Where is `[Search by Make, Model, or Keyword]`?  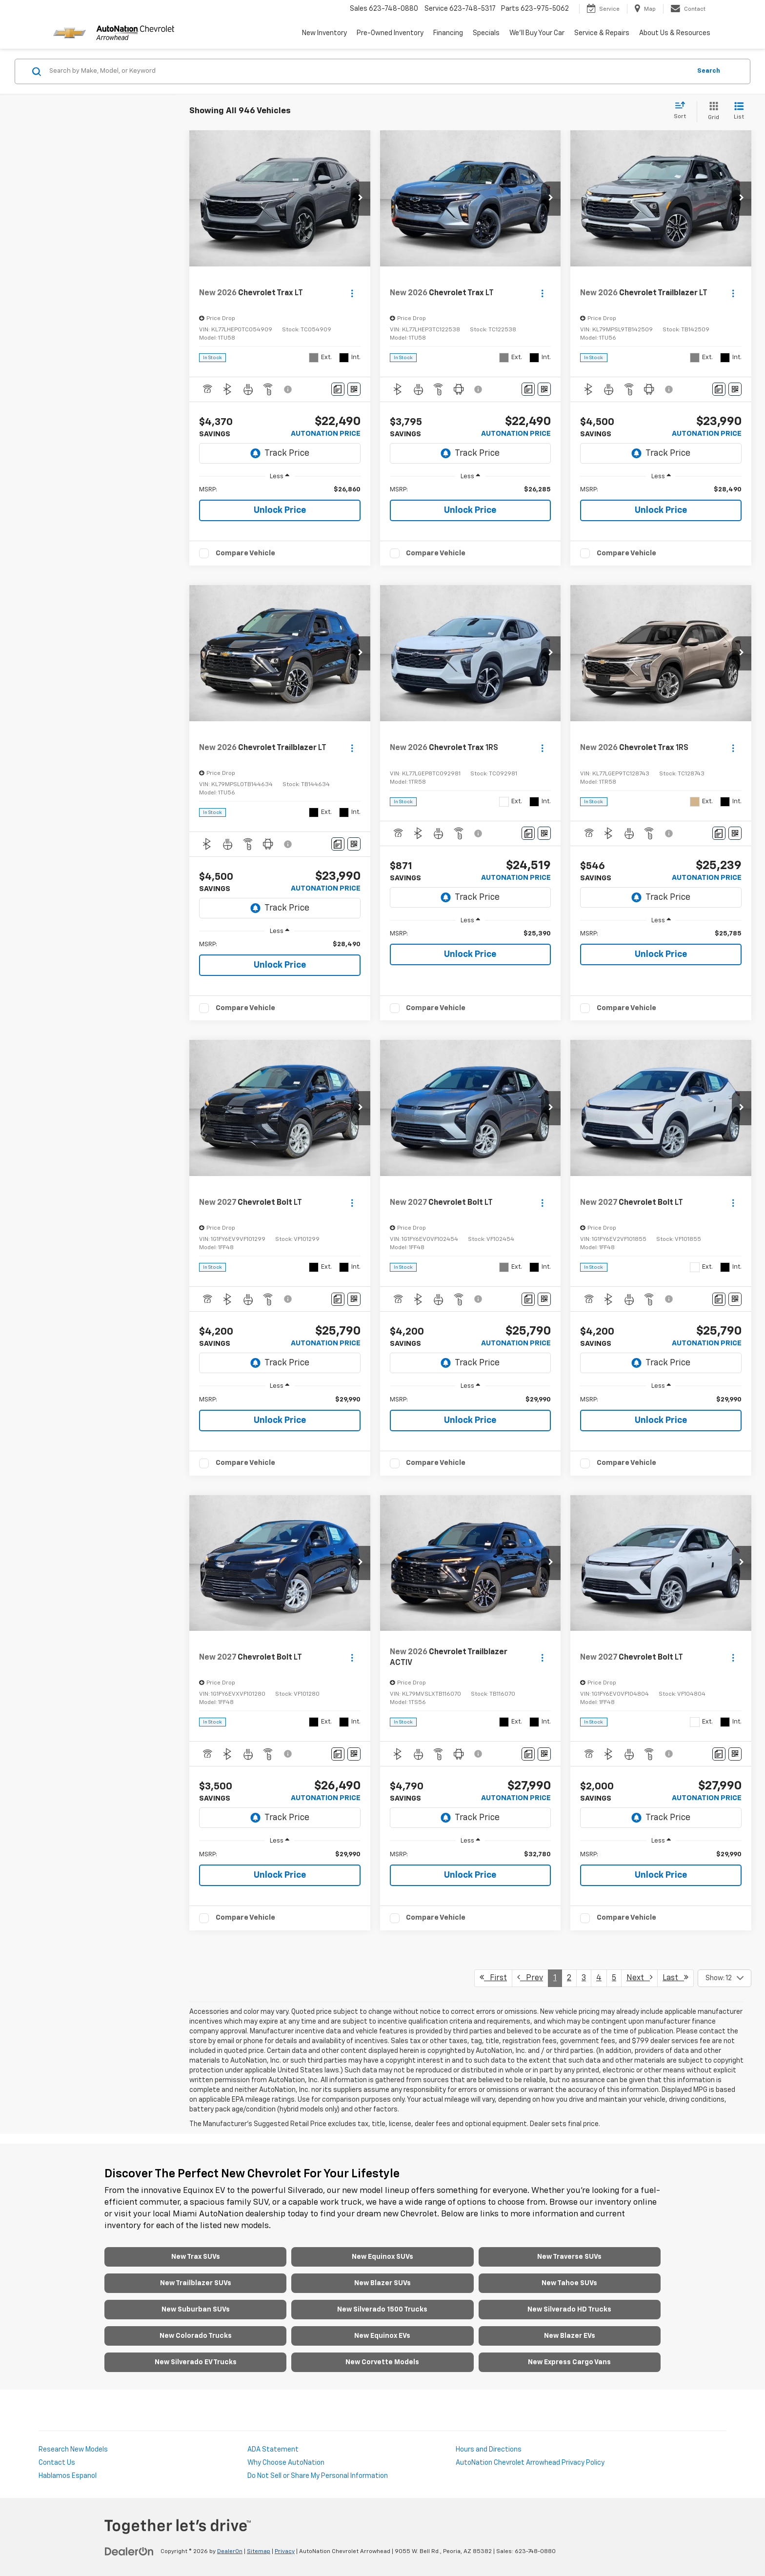 [Search by Make, Model, or Keyword] is located at coordinates (368, 71).